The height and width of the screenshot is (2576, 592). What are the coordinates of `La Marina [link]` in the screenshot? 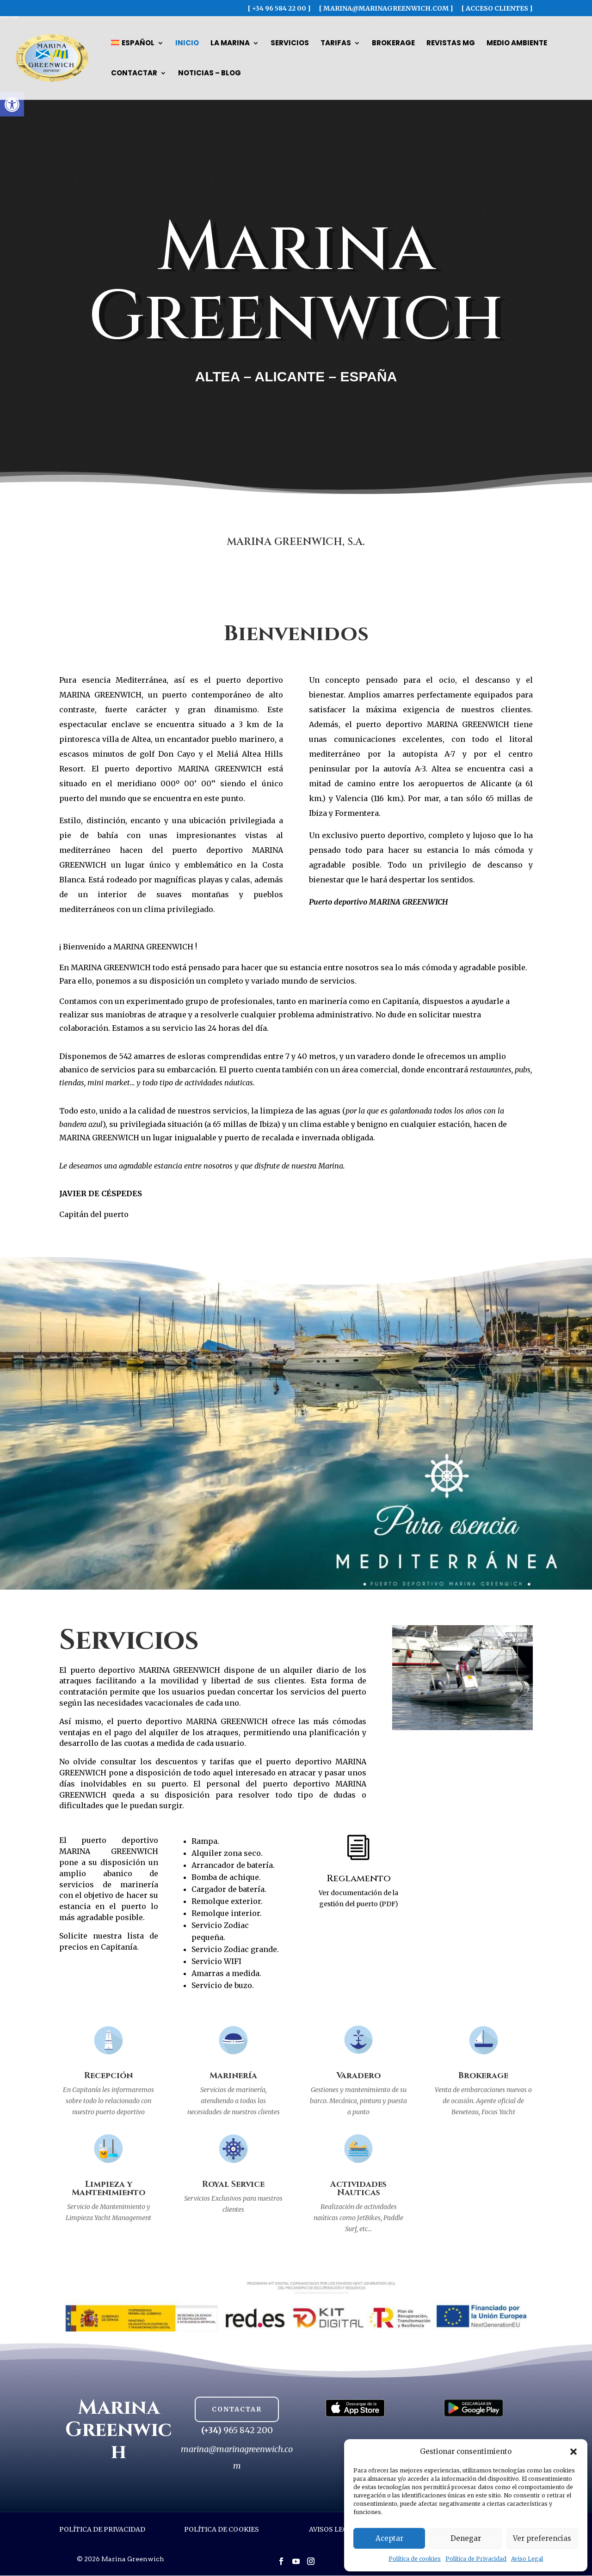 It's located at (230, 44).